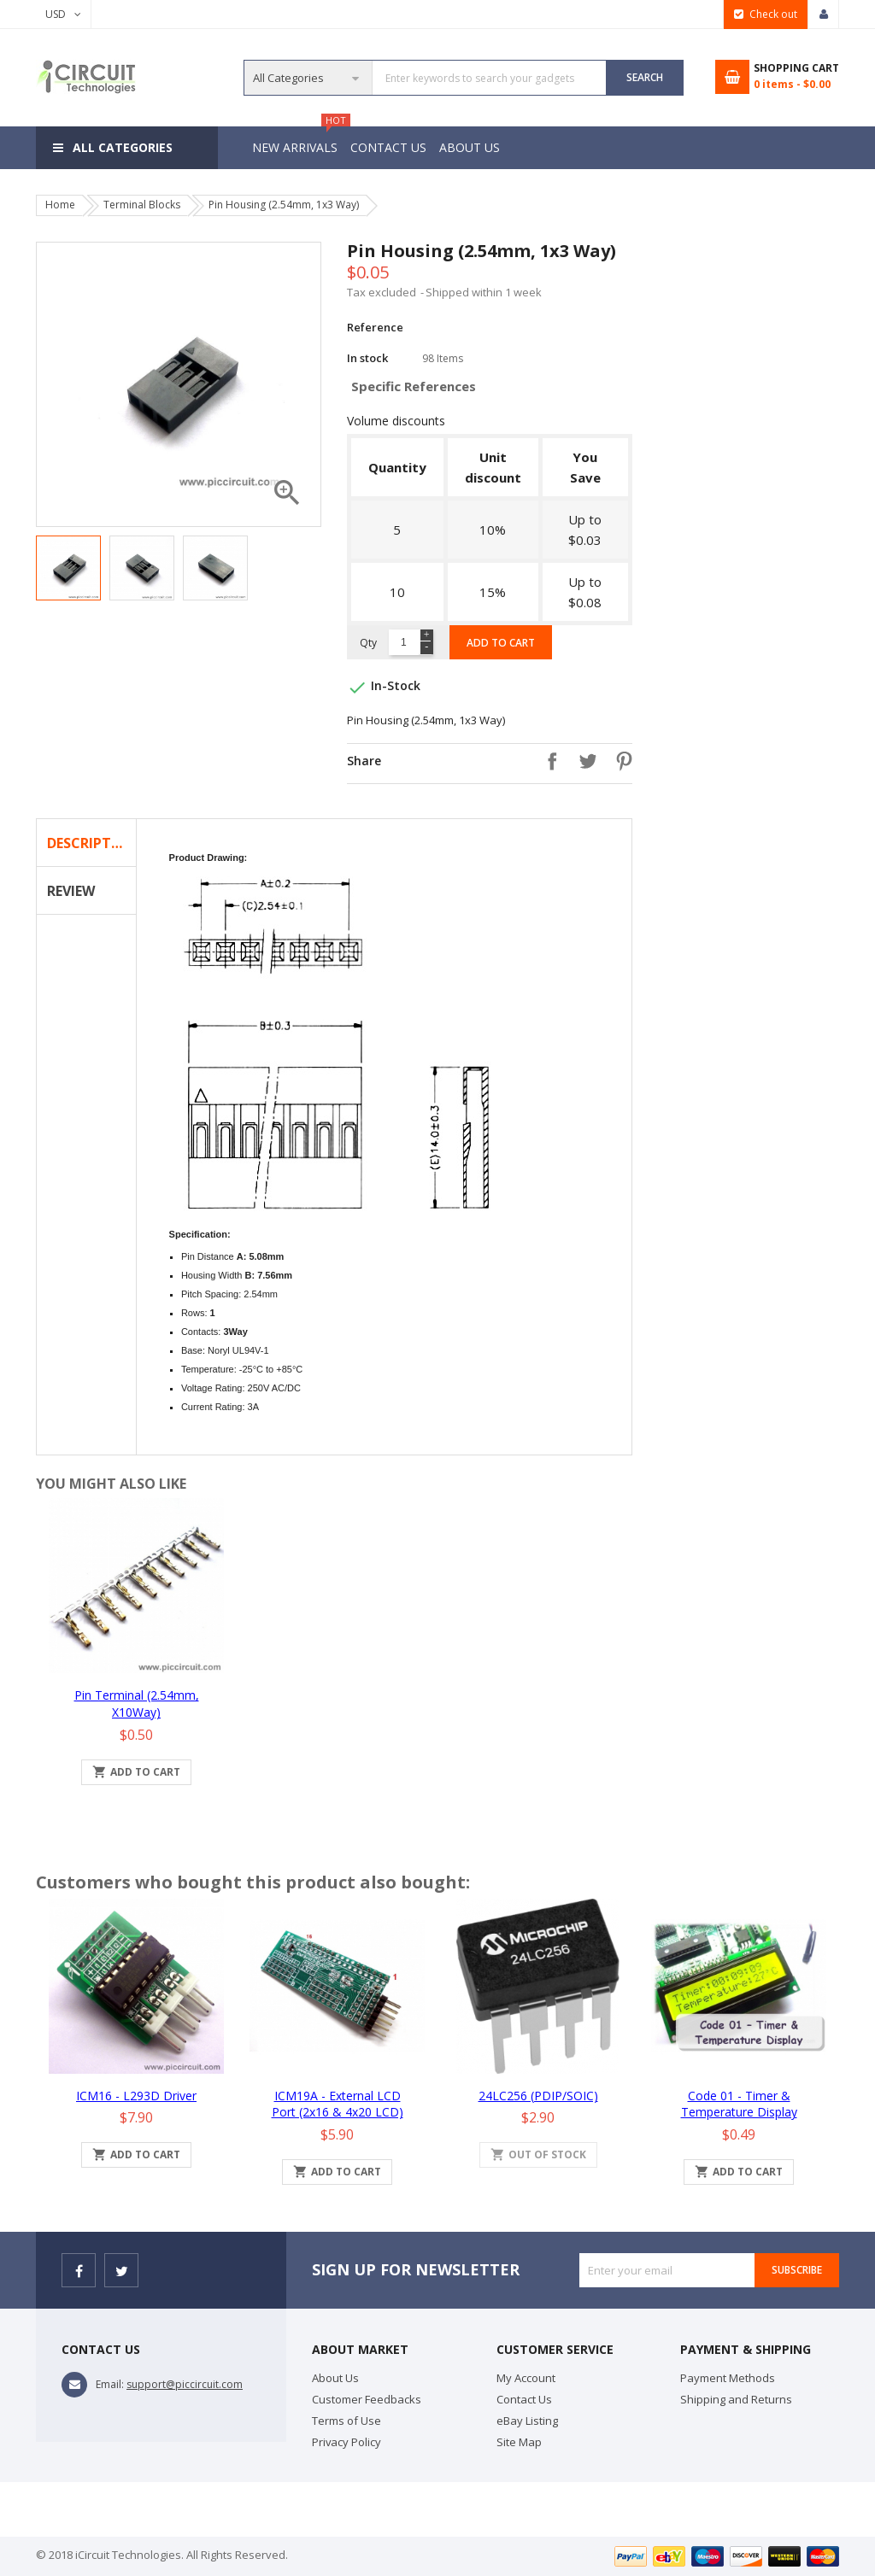 The height and width of the screenshot is (2576, 875). What do you see at coordinates (68, 568) in the screenshot?
I see `[option]` at bounding box center [68, 568].